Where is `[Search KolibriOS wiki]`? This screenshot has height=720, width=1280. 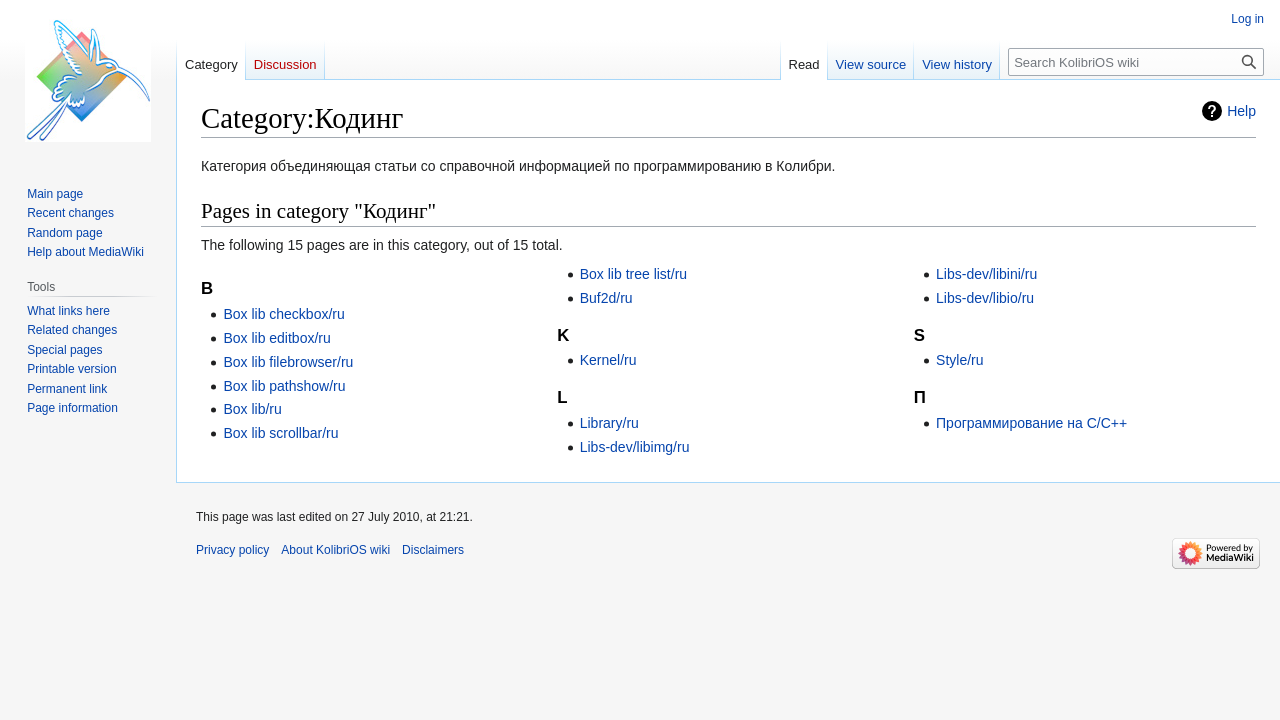
[Search KolibriOS wiki] is located at coordinates (1136, 62).